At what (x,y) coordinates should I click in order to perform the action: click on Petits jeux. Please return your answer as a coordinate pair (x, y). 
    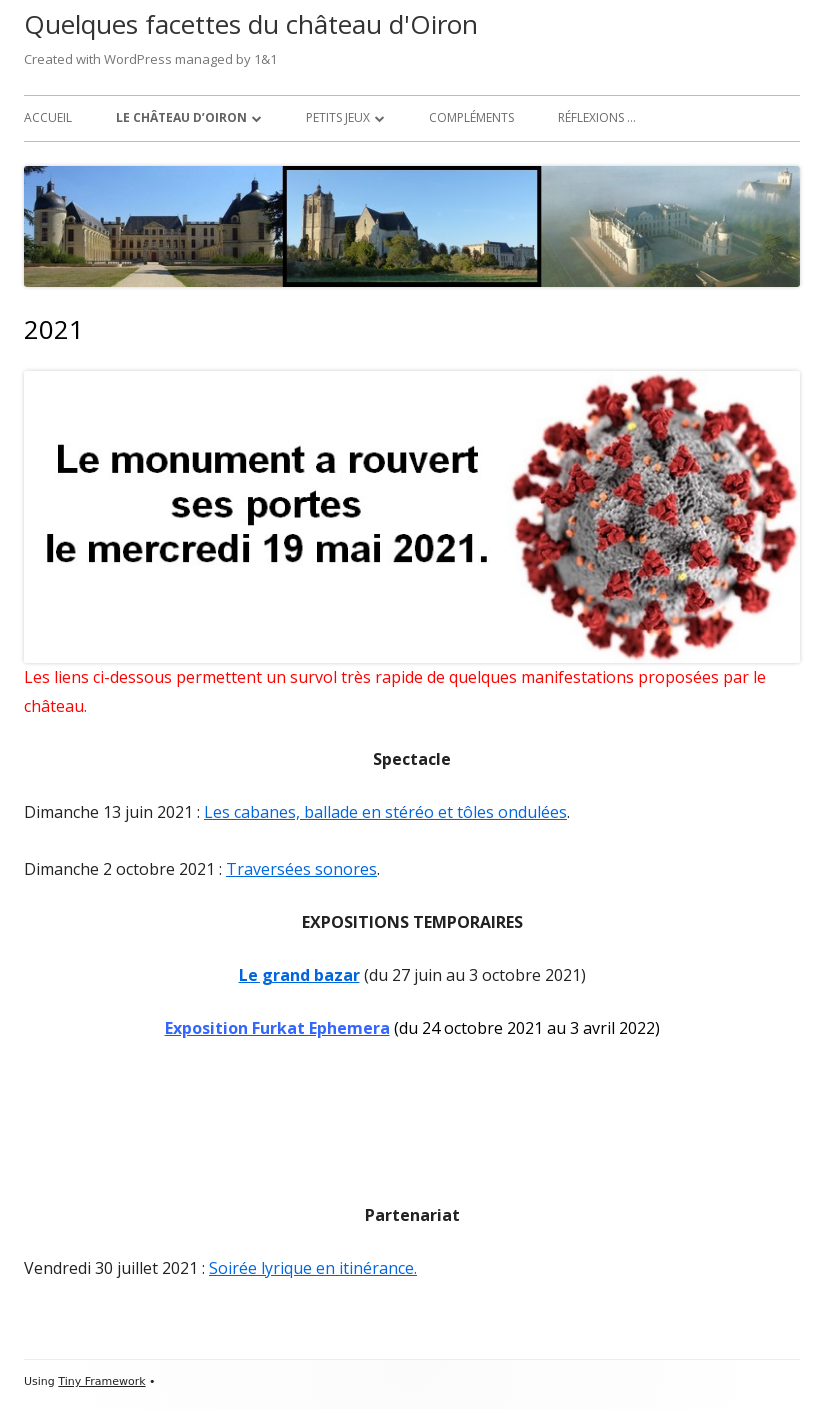
    Looking at the image, I should click on (338, 117).